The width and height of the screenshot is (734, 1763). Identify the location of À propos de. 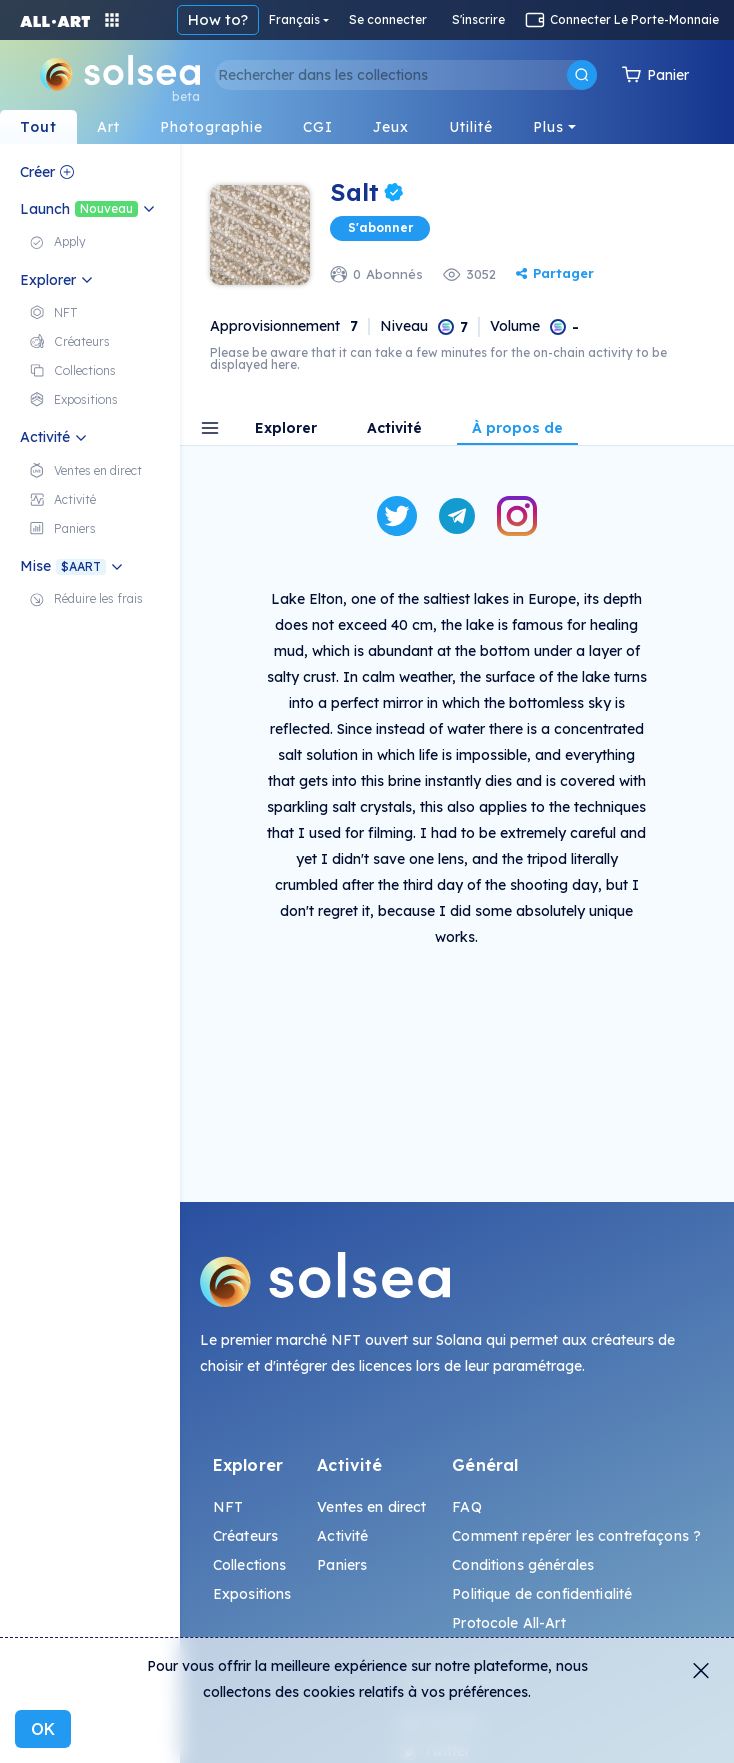
(517, 429).